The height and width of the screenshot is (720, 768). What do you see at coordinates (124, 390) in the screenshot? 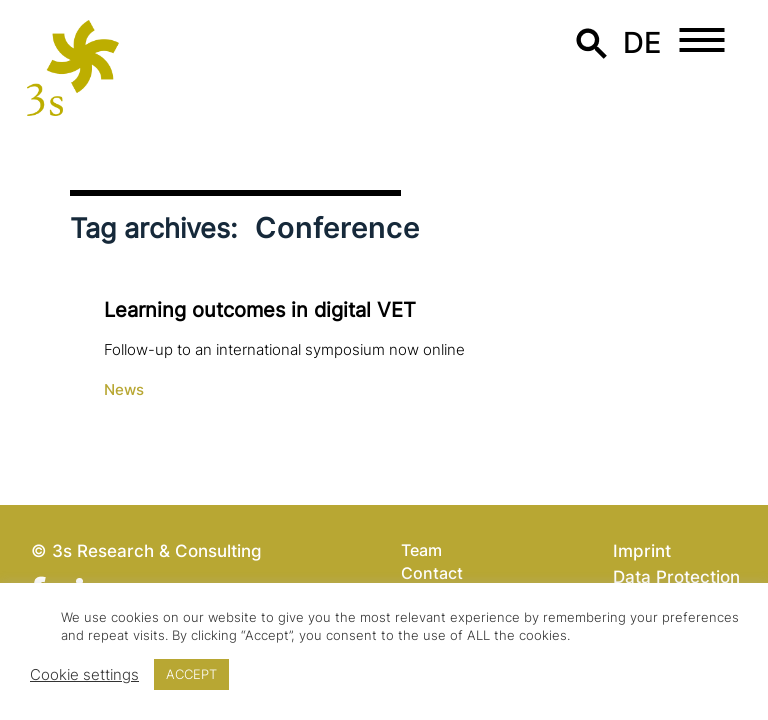
I see `News` at bounding box center [124, 390].